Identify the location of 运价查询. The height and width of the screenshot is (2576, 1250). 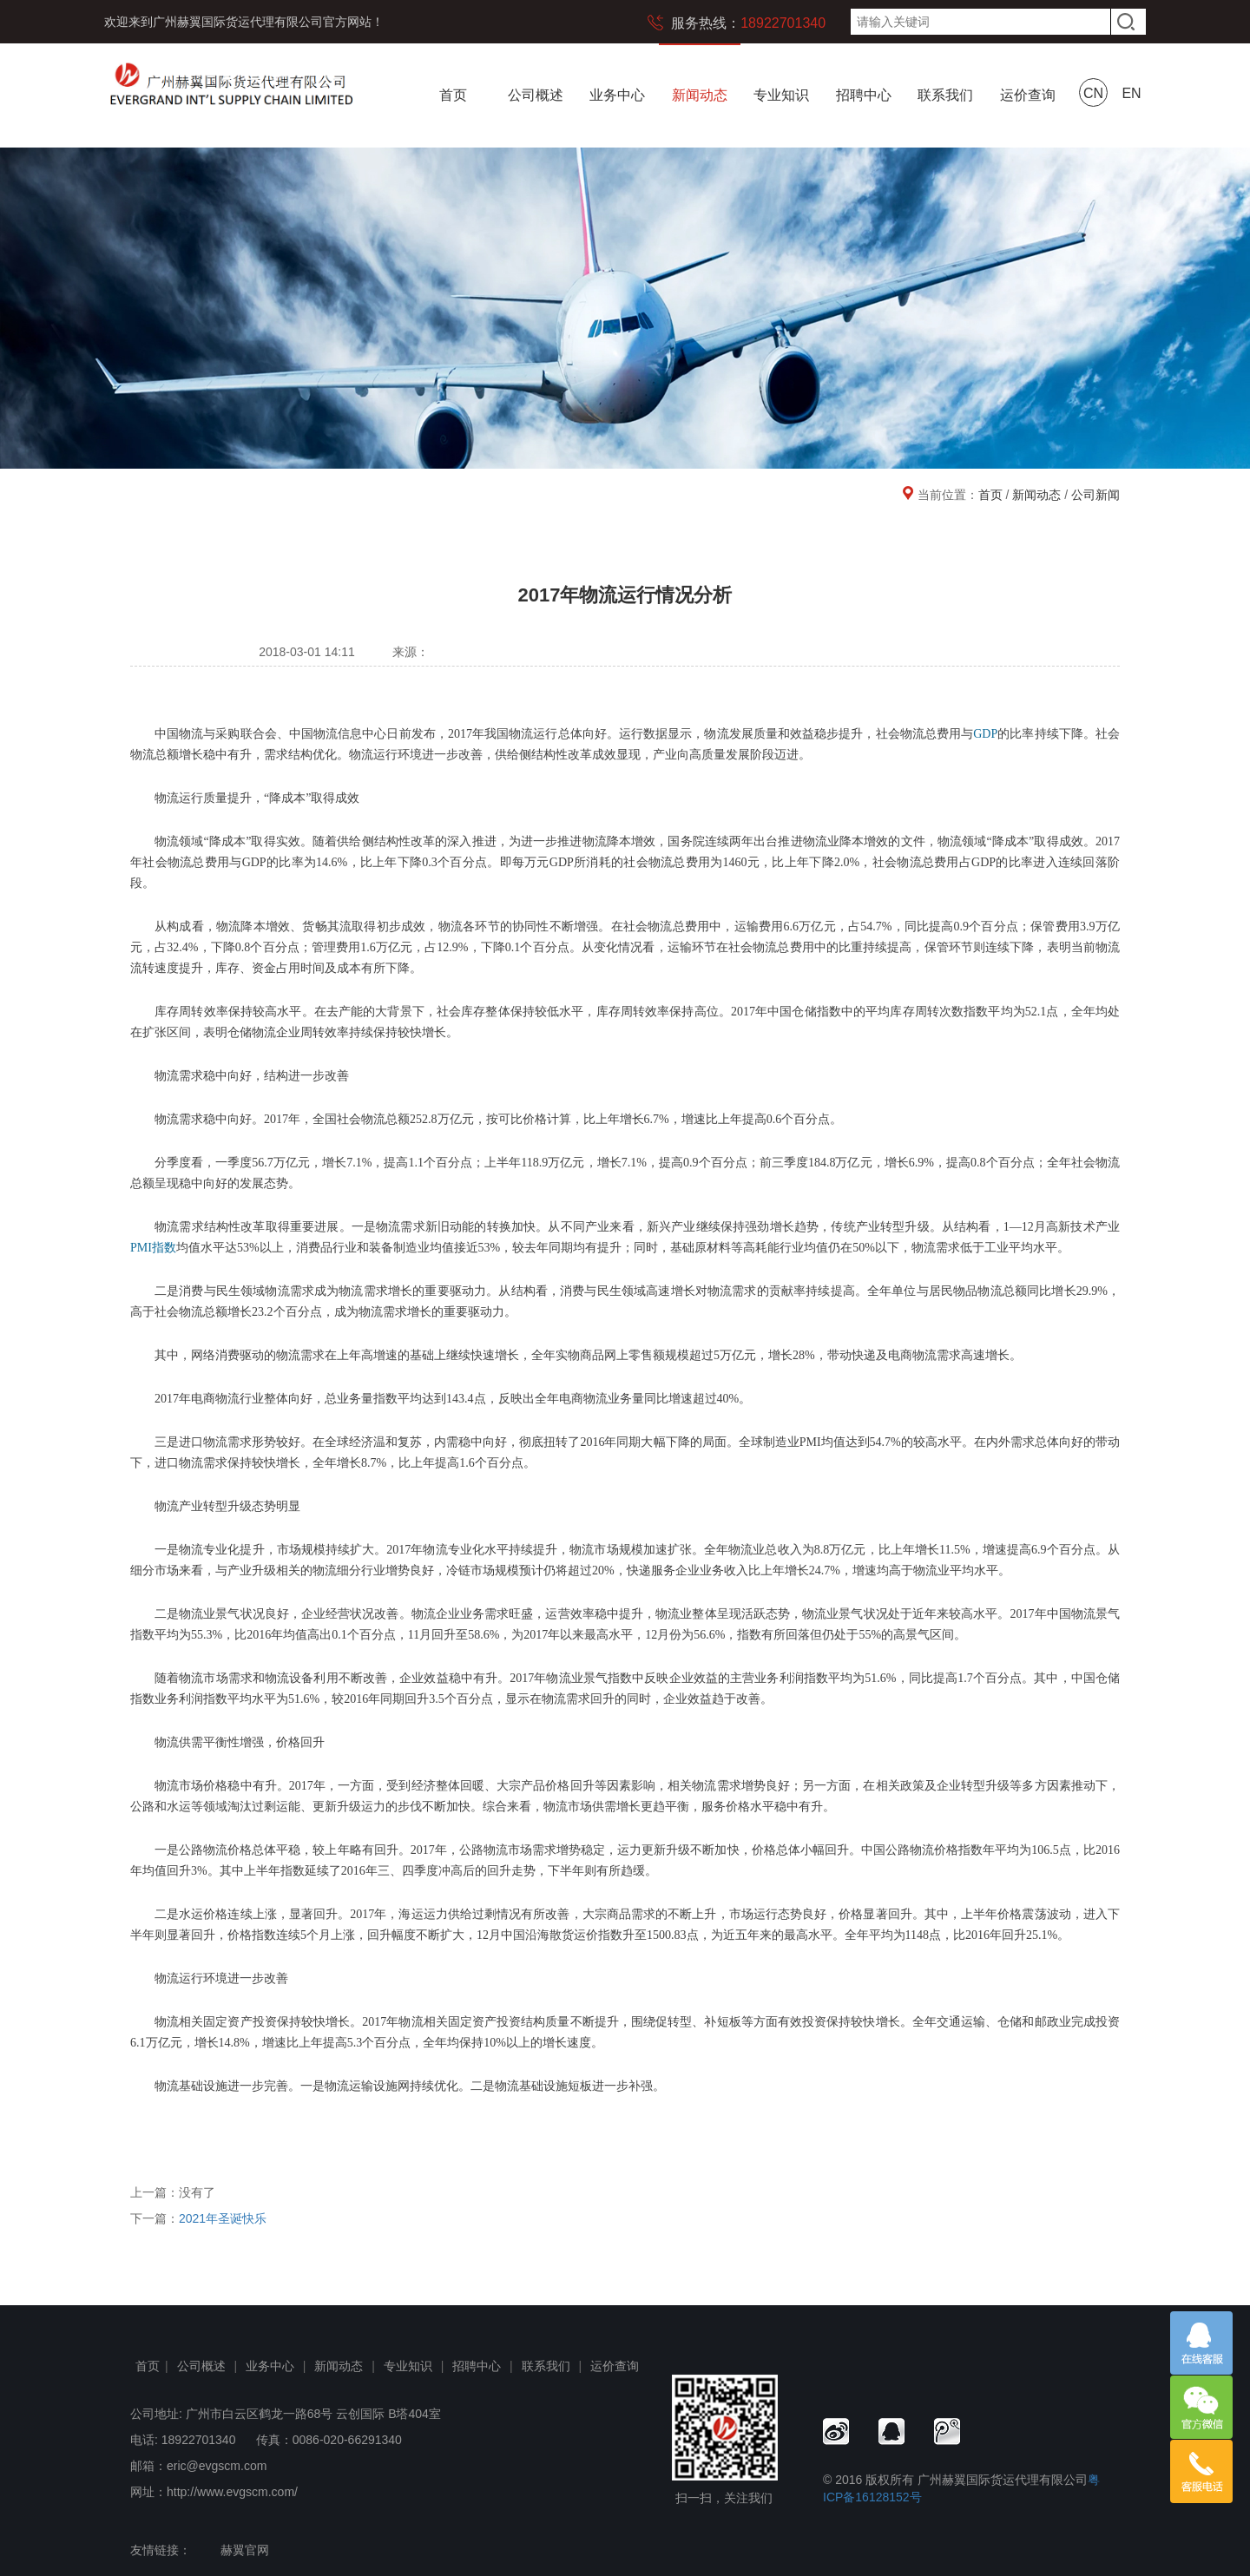
(1028, 95).